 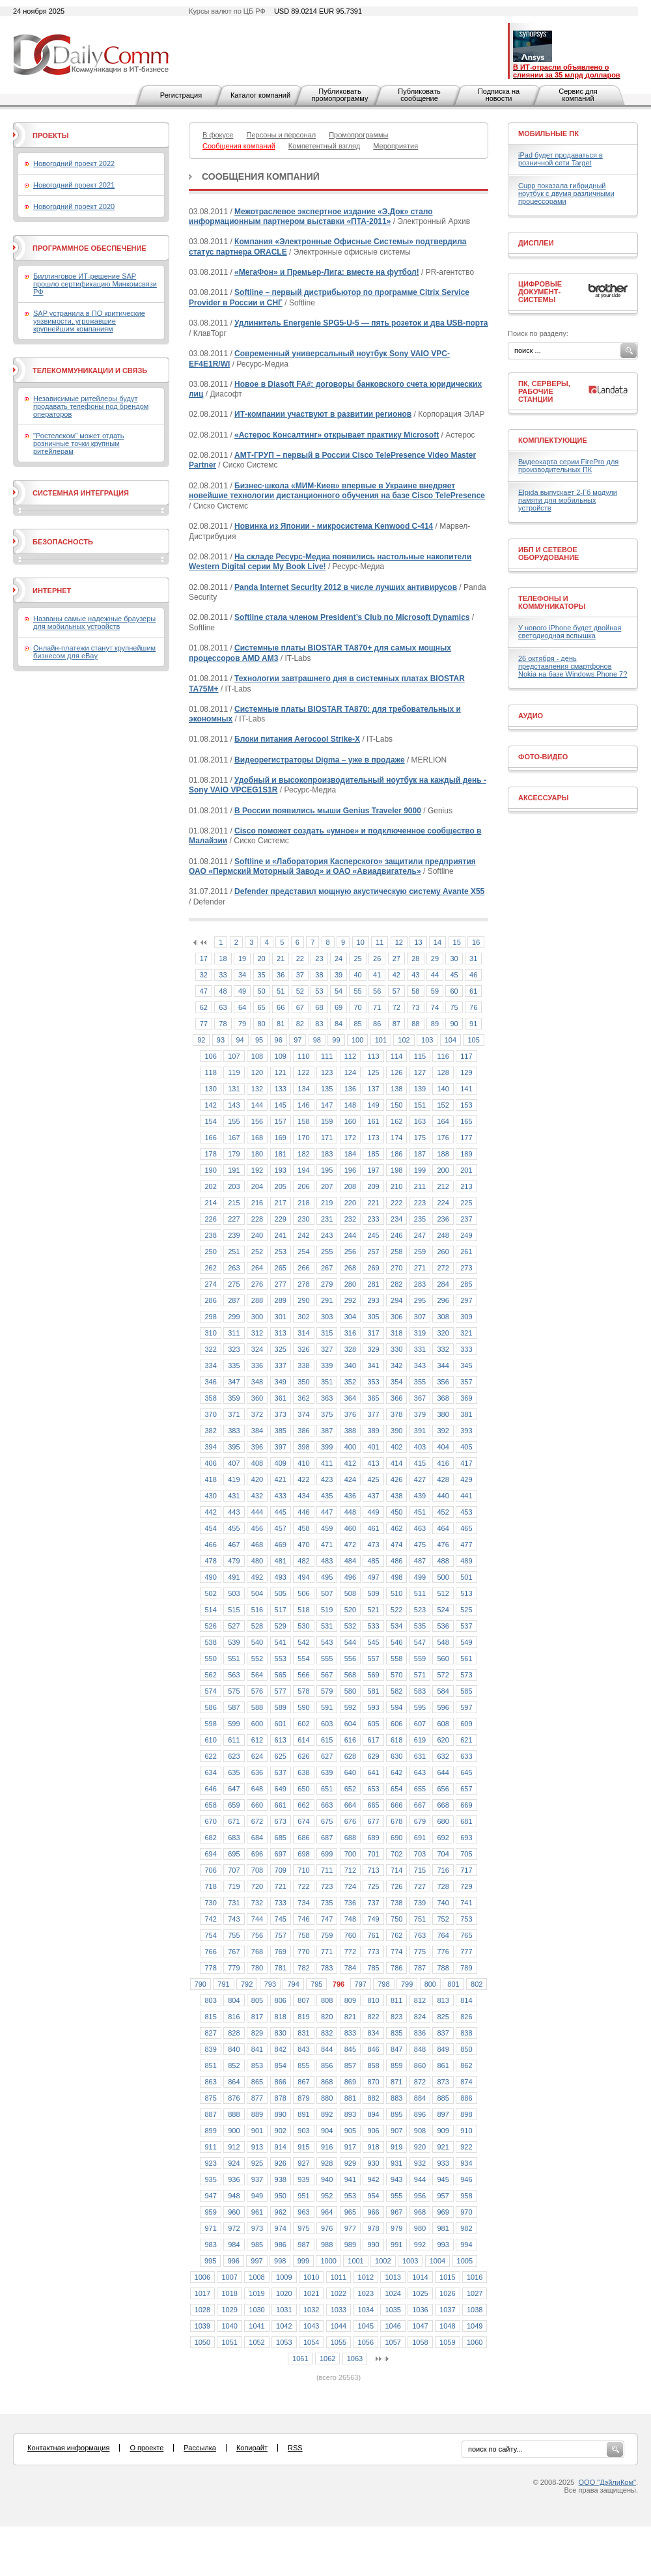 What do you see at coordinates (210, 2212) in the screenshot?
I see `959` at bounding box center [210, 2212].